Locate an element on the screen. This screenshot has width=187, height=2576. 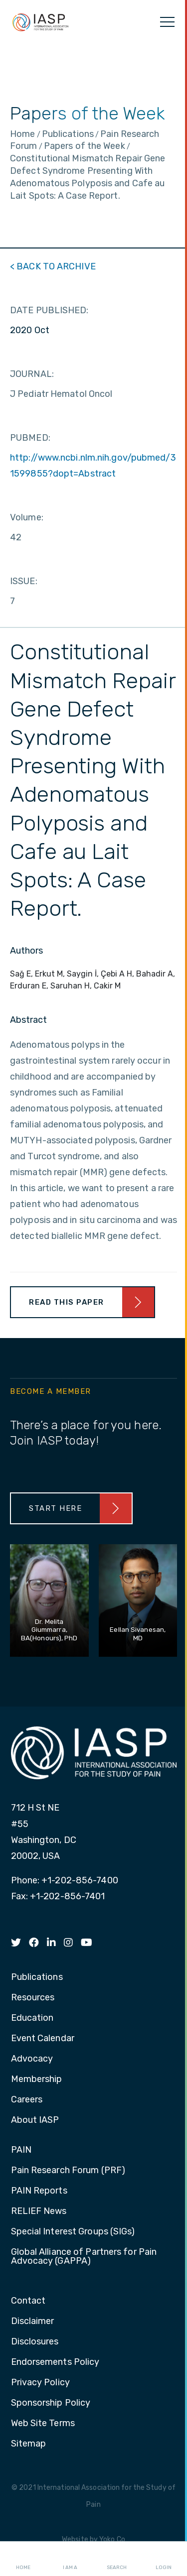
Pain Research Forum (PRF) [menuitem] is located at coordinates (68, 2171).